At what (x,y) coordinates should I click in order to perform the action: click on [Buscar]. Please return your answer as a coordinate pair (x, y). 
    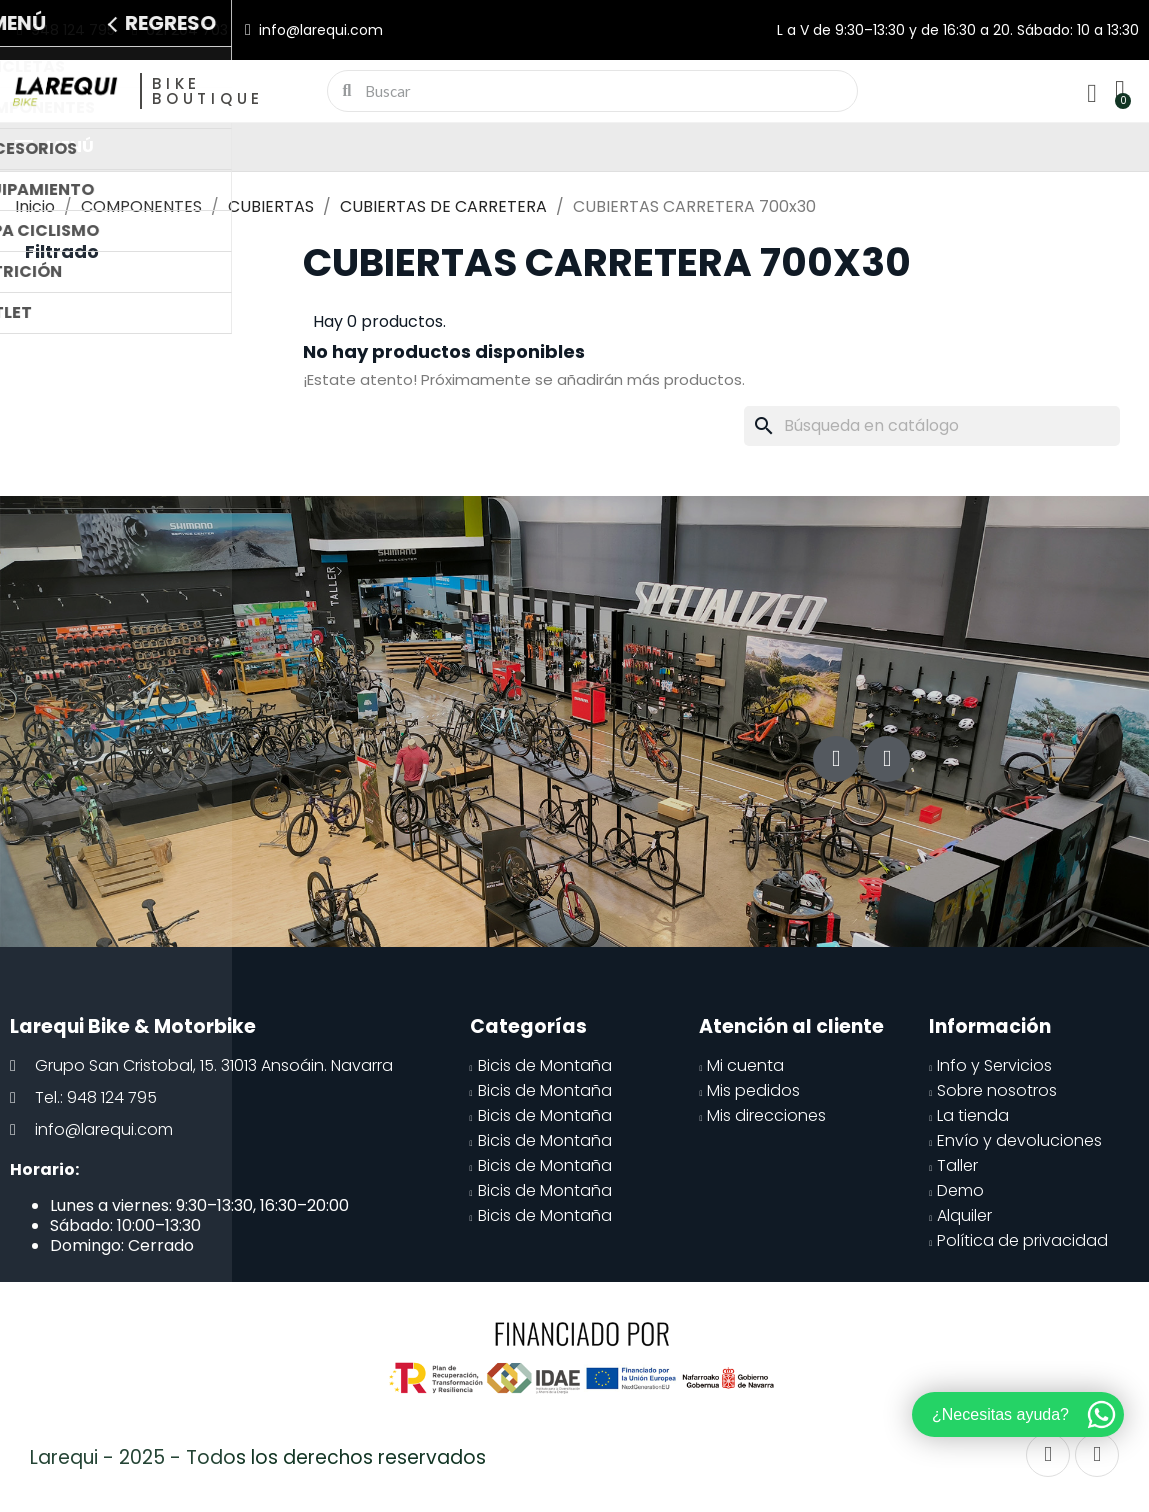
    Looking at the image, I should click on (932, 426).